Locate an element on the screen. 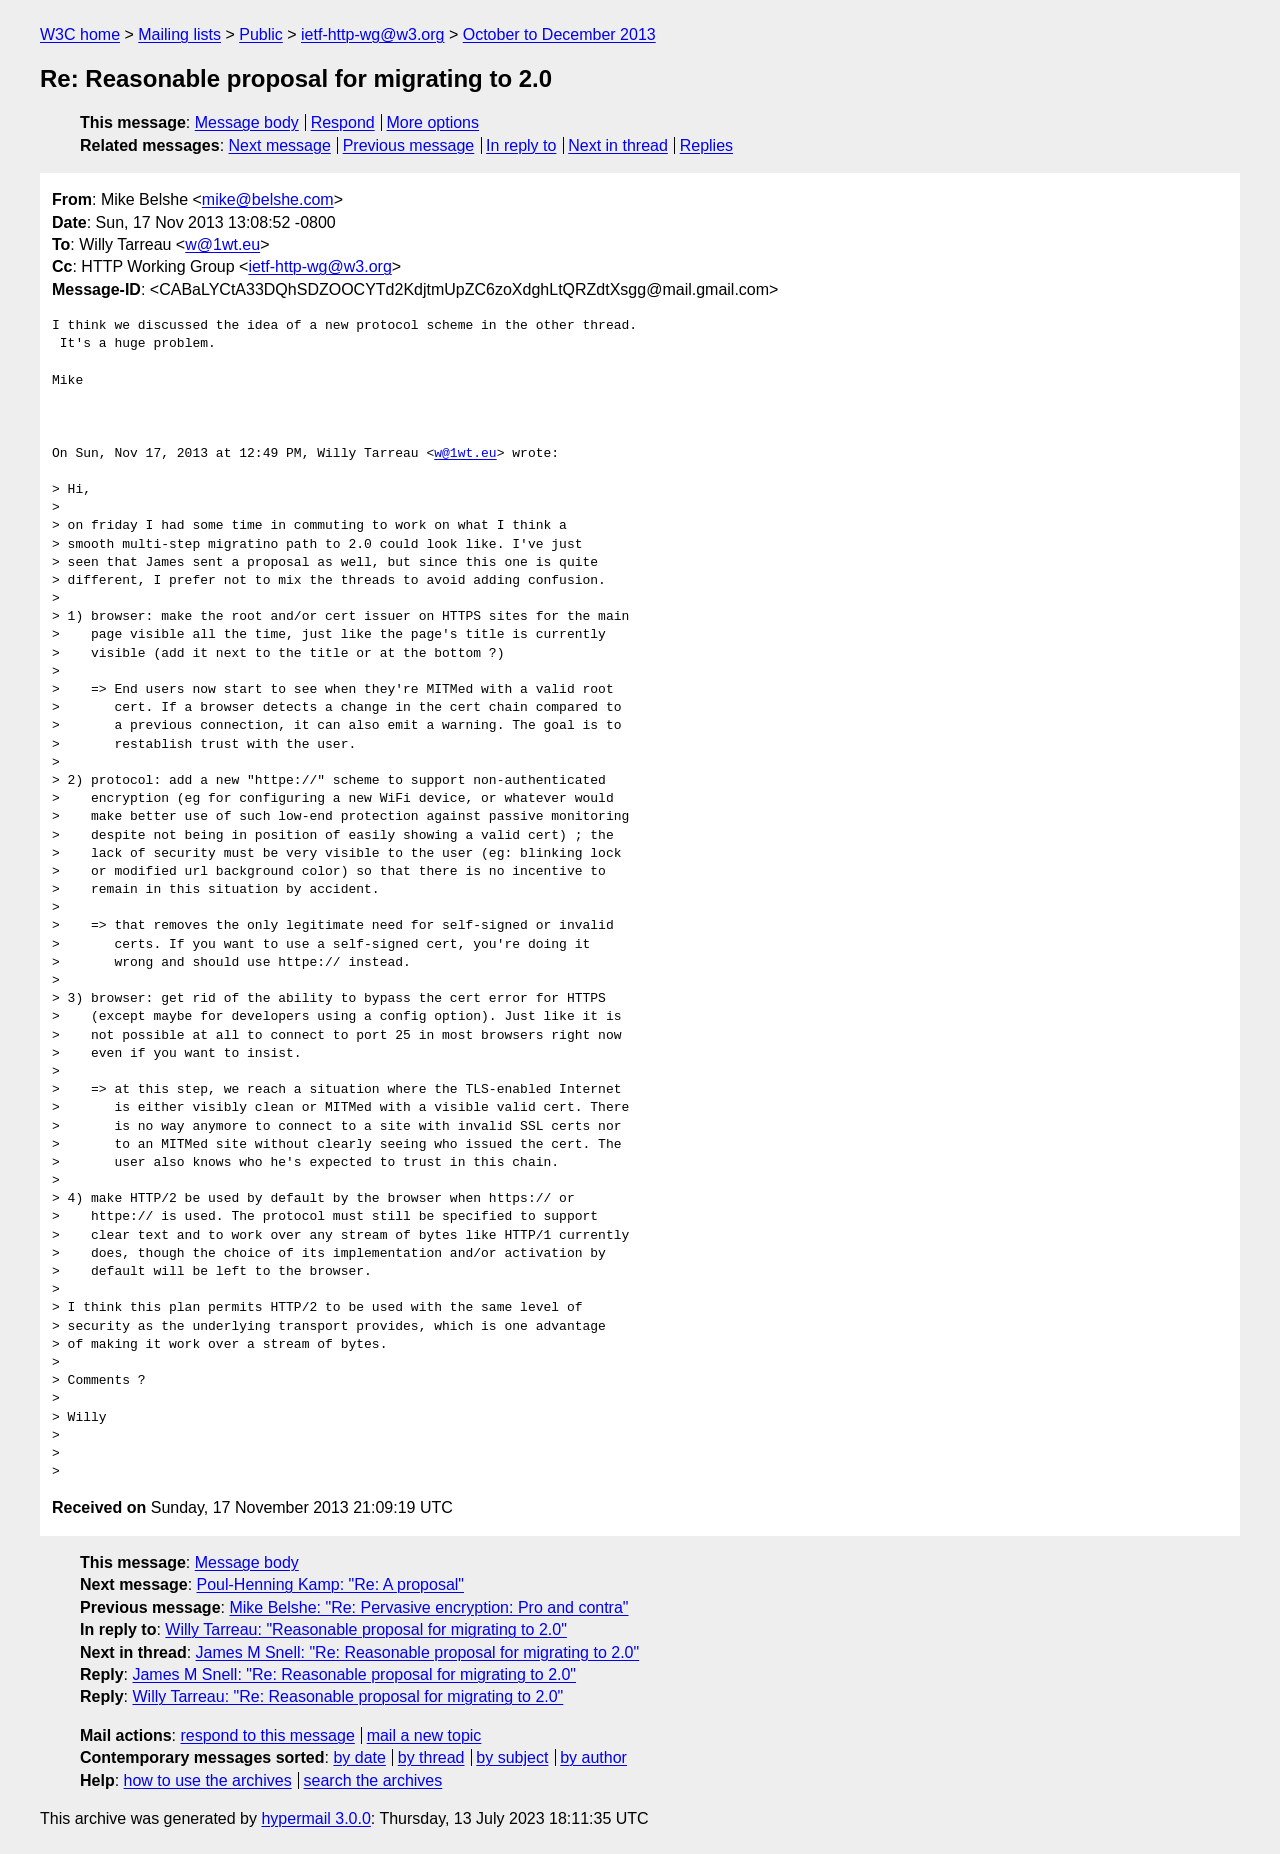  Poul-Henning Kamp: "Re: A proposal" is located at coordinates (331, 1584).